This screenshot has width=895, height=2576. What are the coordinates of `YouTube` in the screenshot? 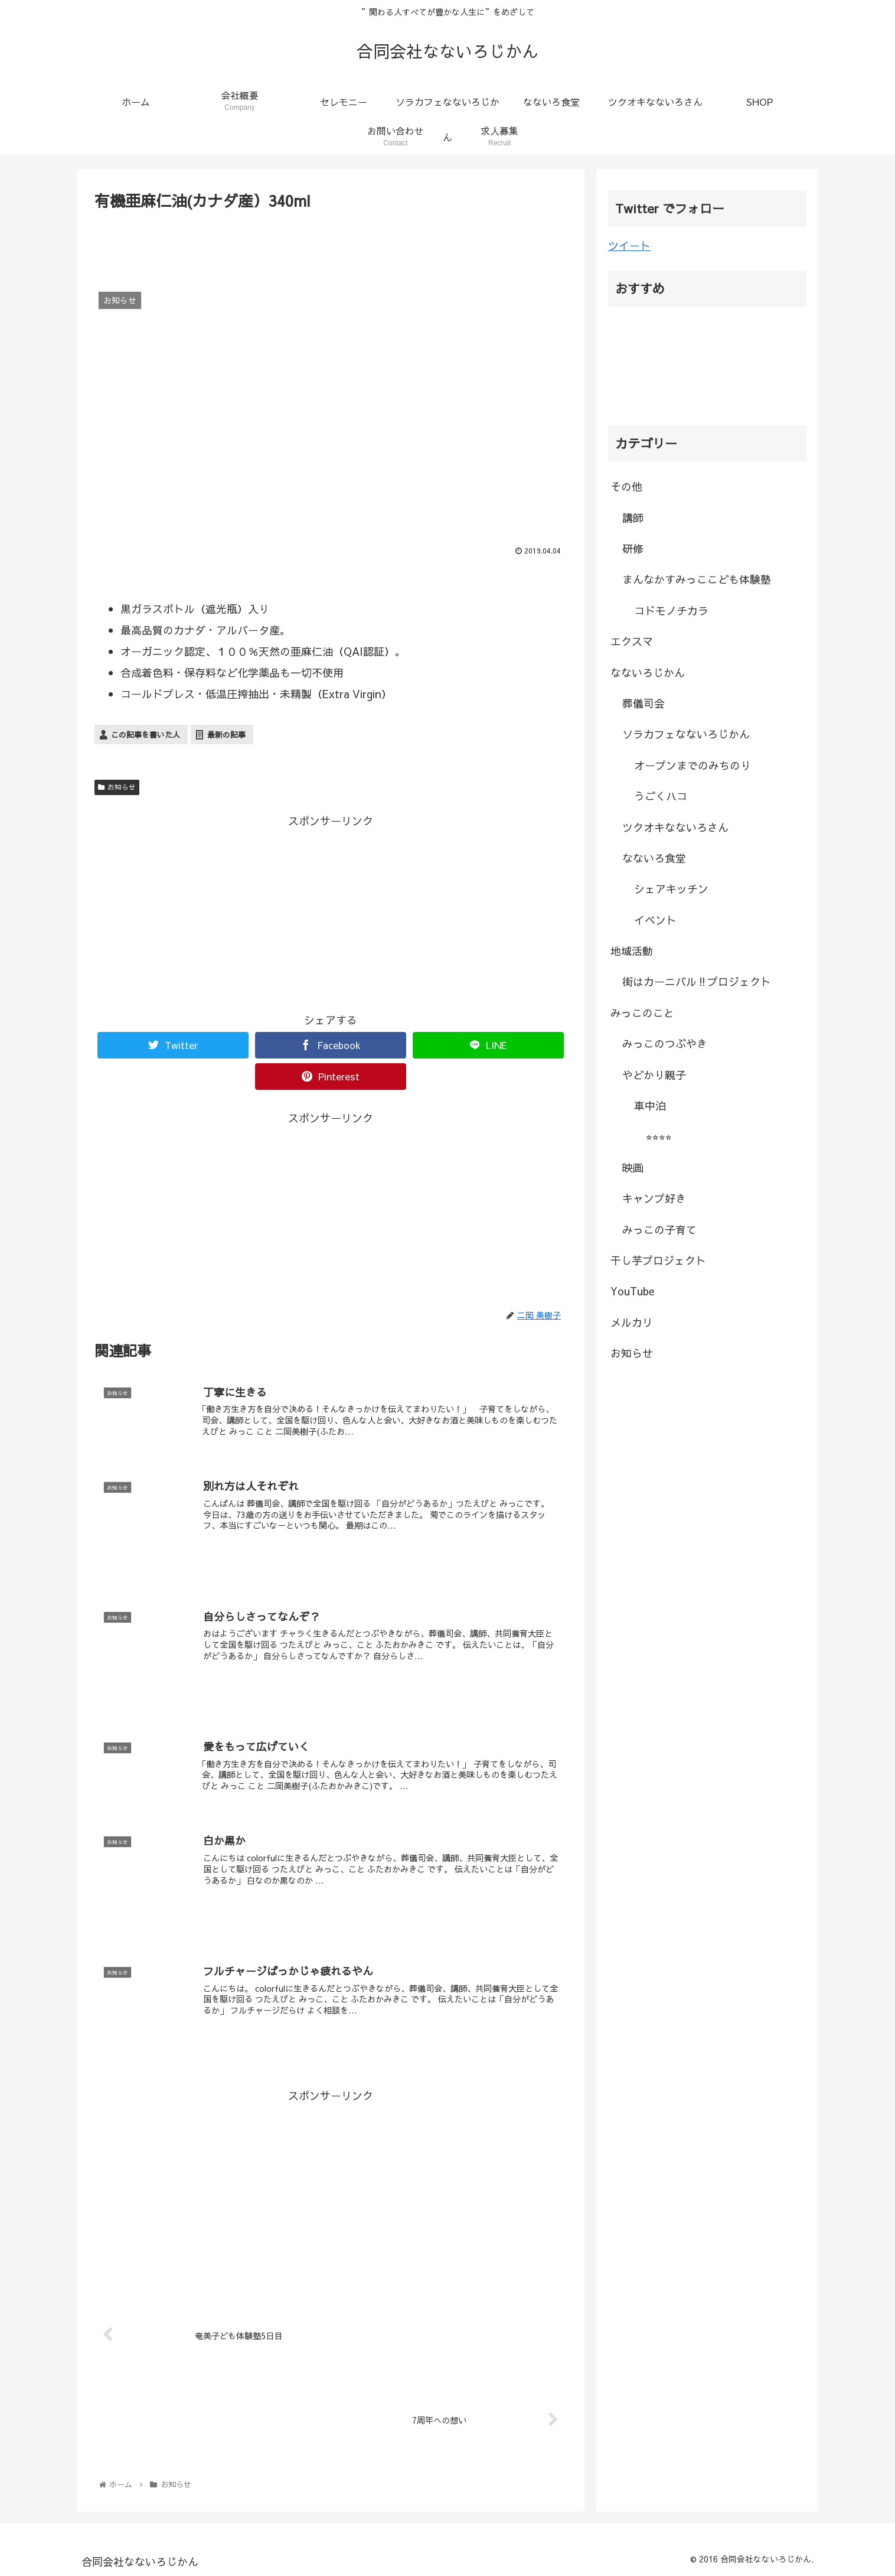 It's located at (632, 1291).